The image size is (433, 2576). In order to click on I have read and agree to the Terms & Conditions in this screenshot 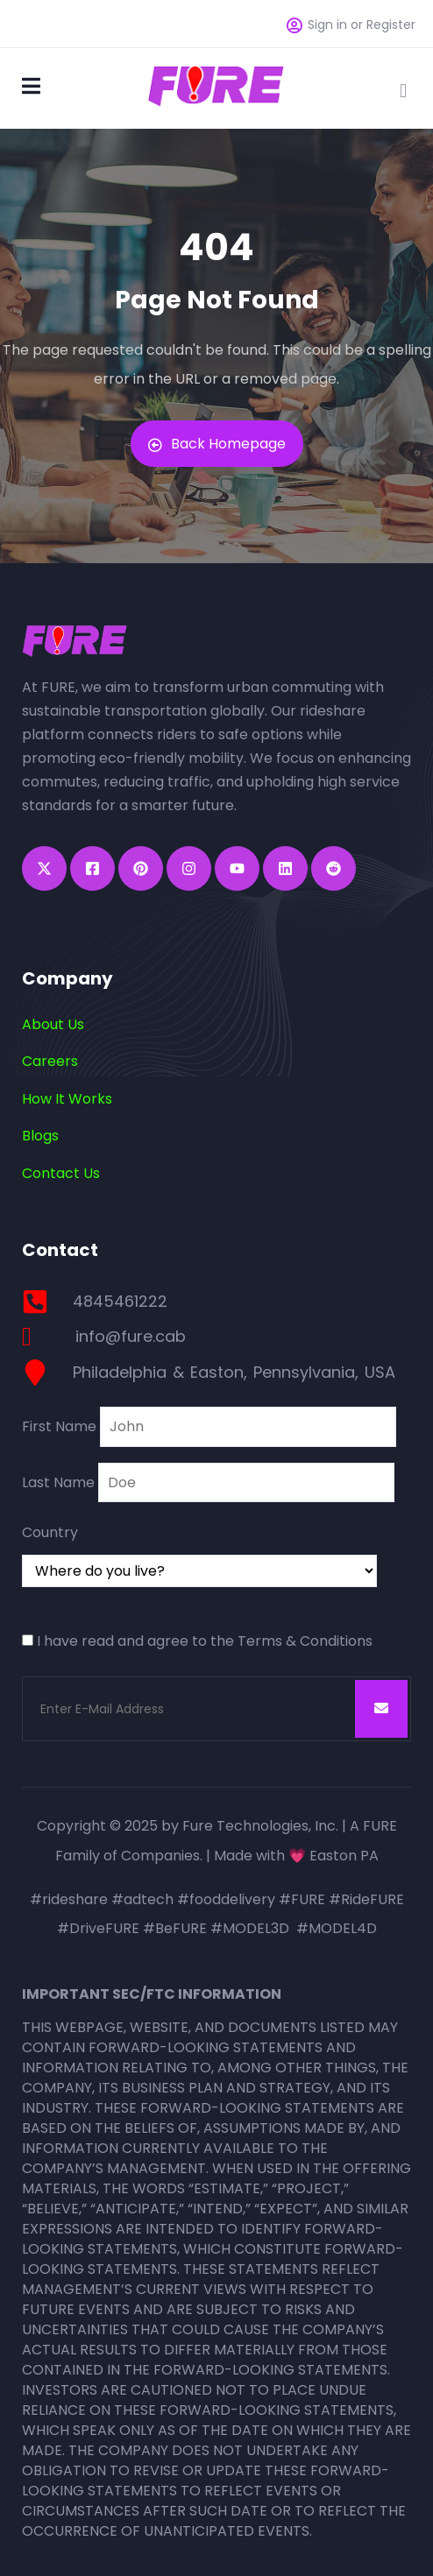, I will do `click(205, 1641)`.